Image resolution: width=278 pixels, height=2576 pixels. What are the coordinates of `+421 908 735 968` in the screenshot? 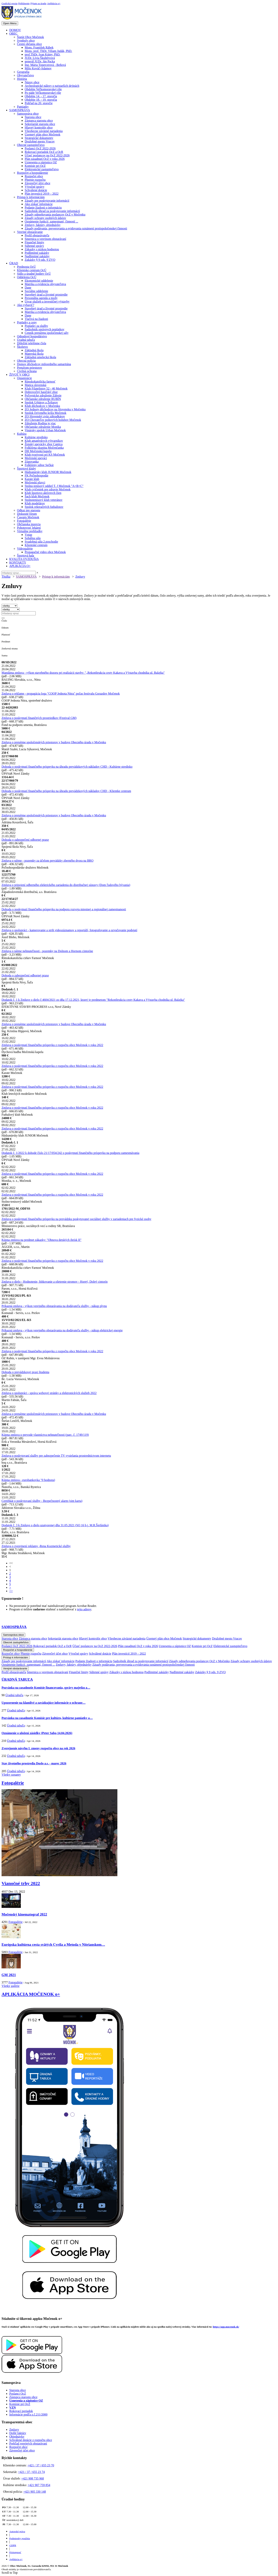 It's located at (32, 2478).